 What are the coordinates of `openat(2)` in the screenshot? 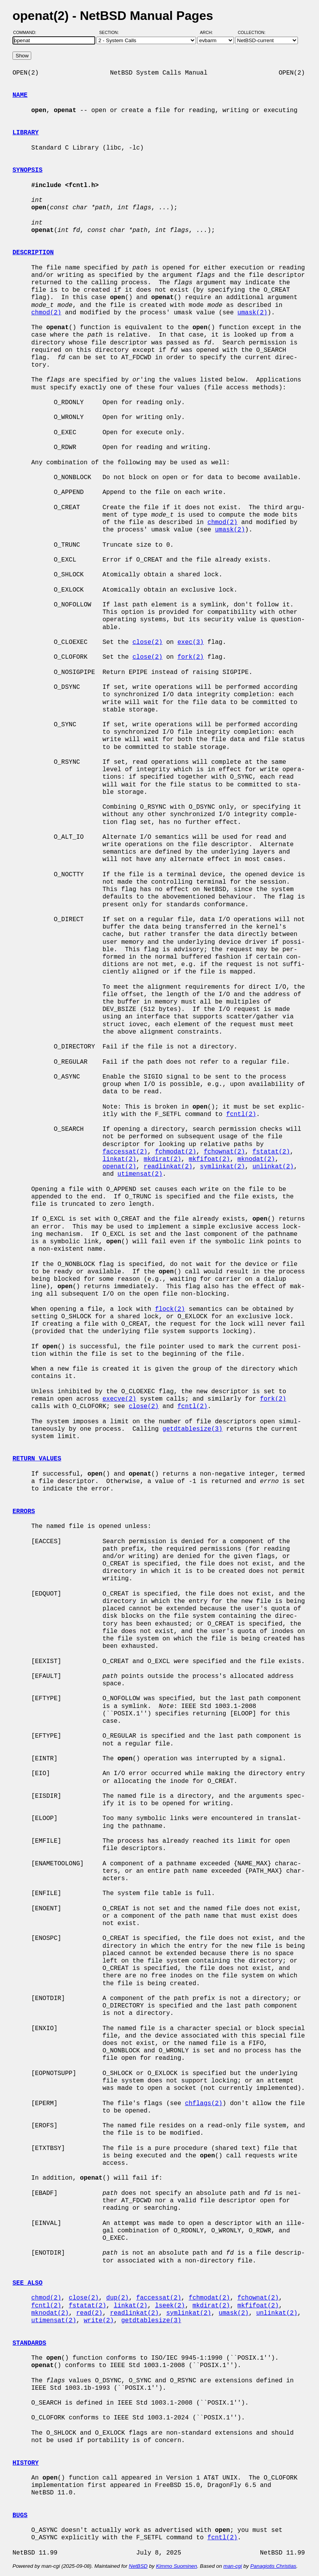 It's located at (119, 1166).